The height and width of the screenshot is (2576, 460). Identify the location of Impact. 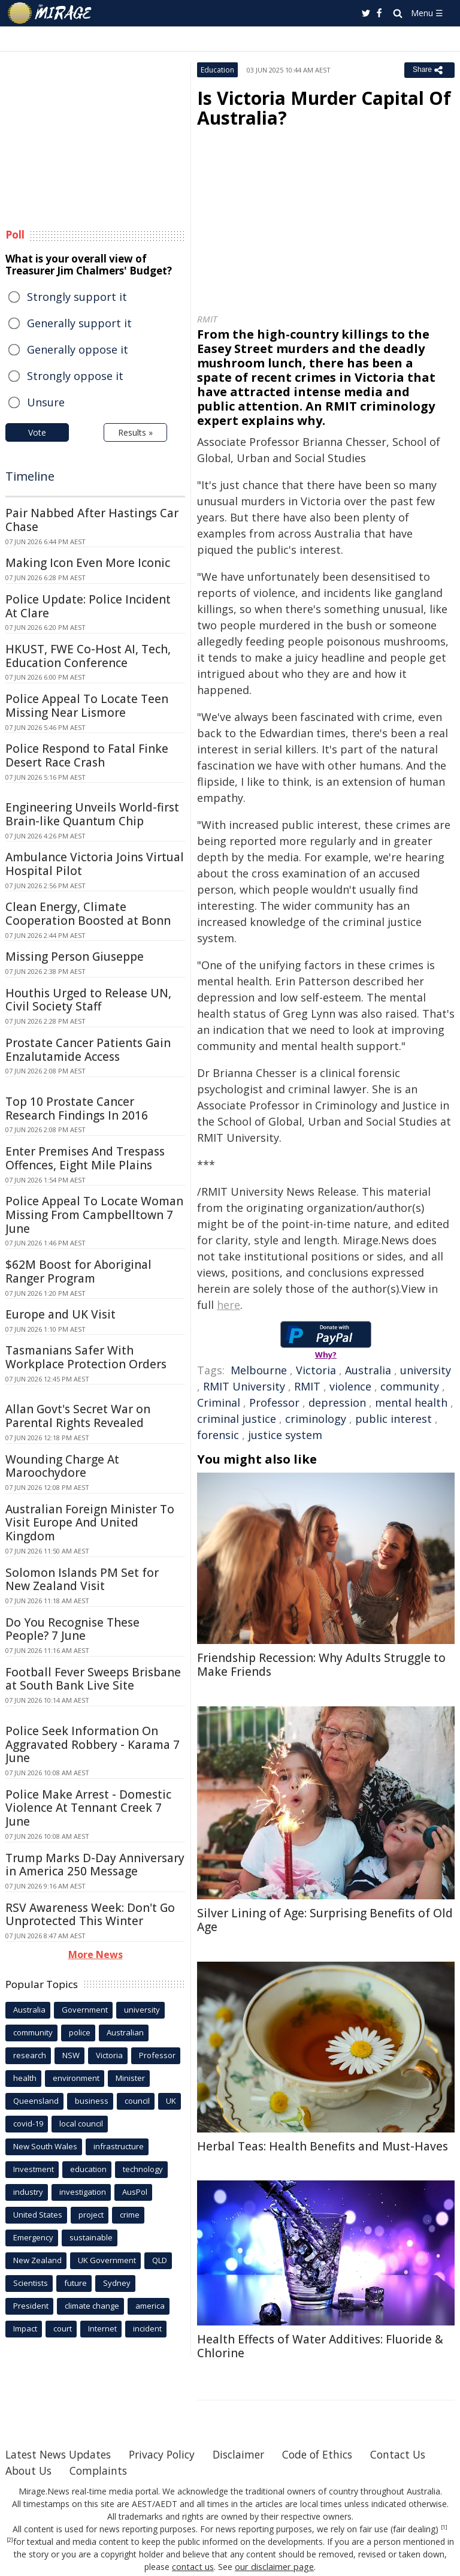
(25, 2328).